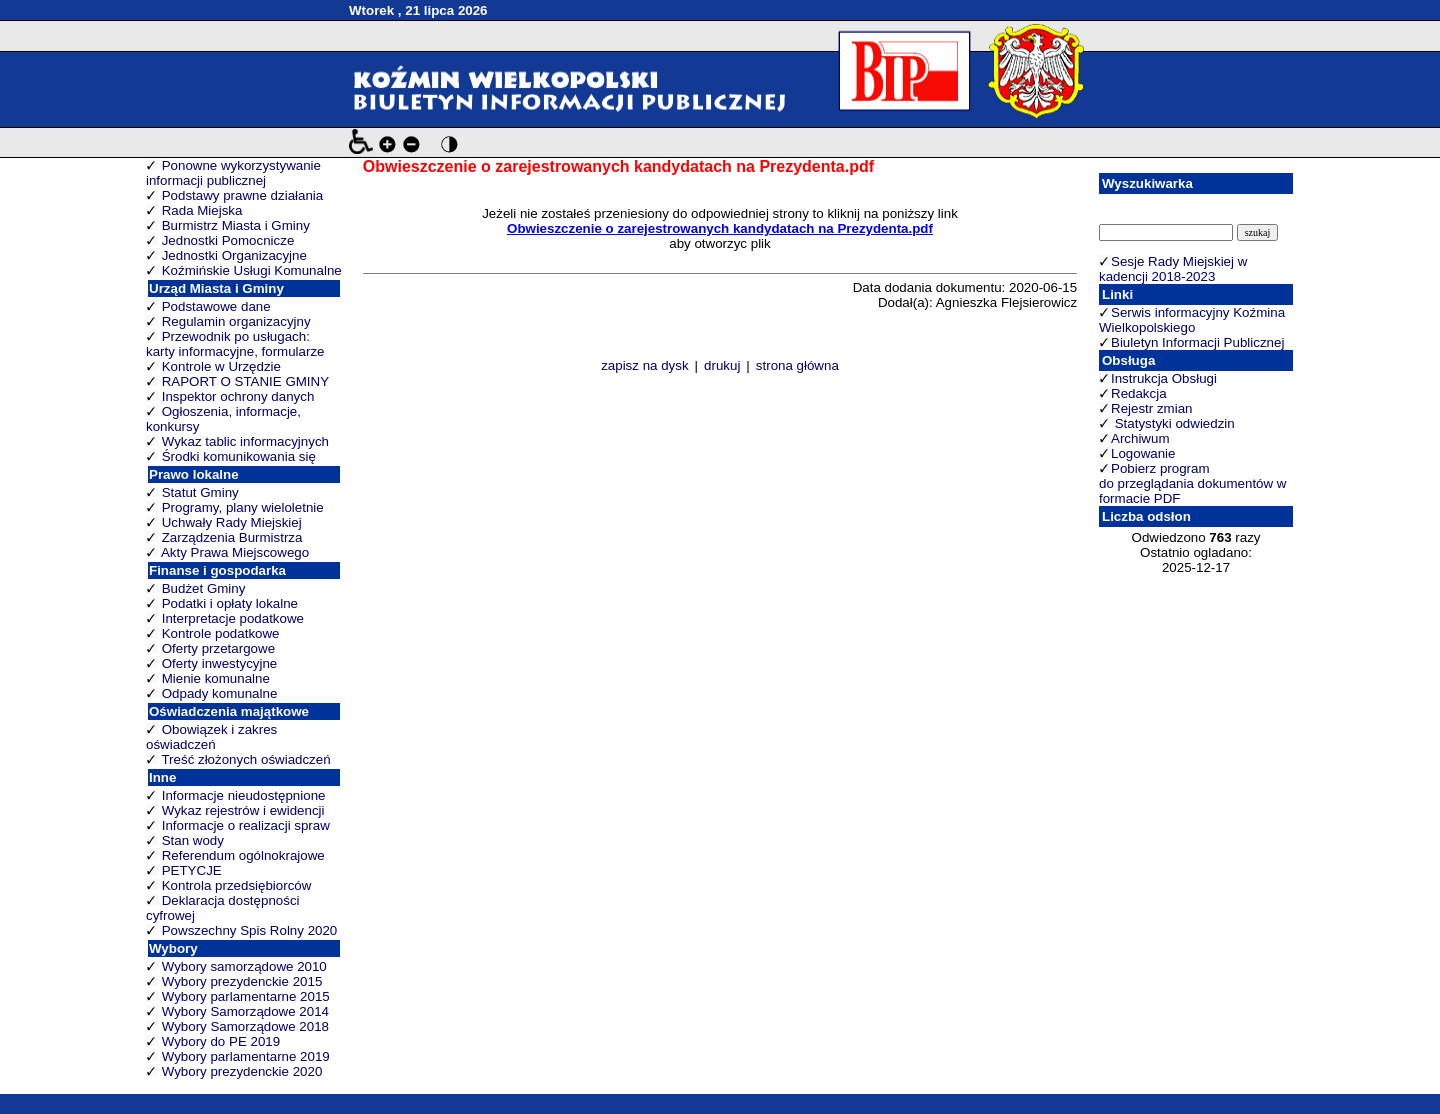 The height and width of the screenshot is (1114, 1440). I want to click on PETYCJE, so click(192, 870).